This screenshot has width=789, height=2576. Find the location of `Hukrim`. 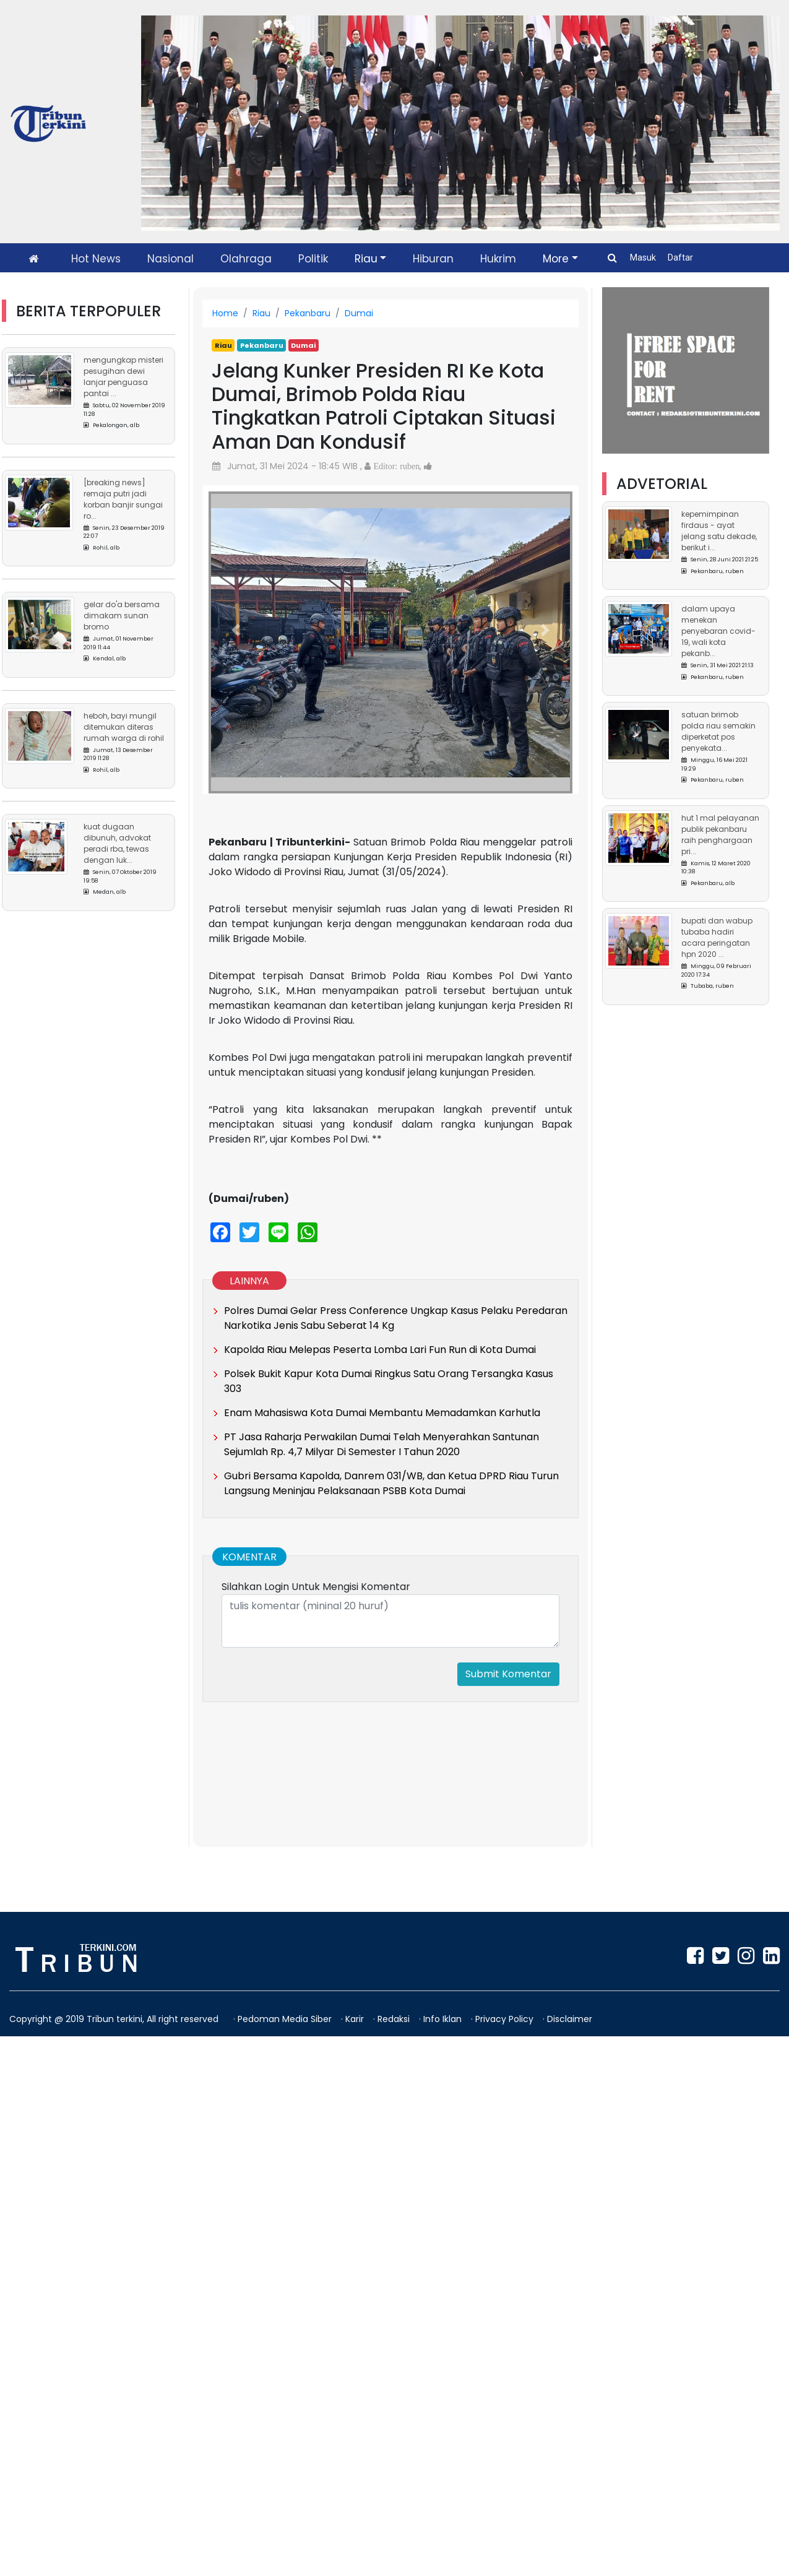

Hukrim is located at coordinates (498, 258).